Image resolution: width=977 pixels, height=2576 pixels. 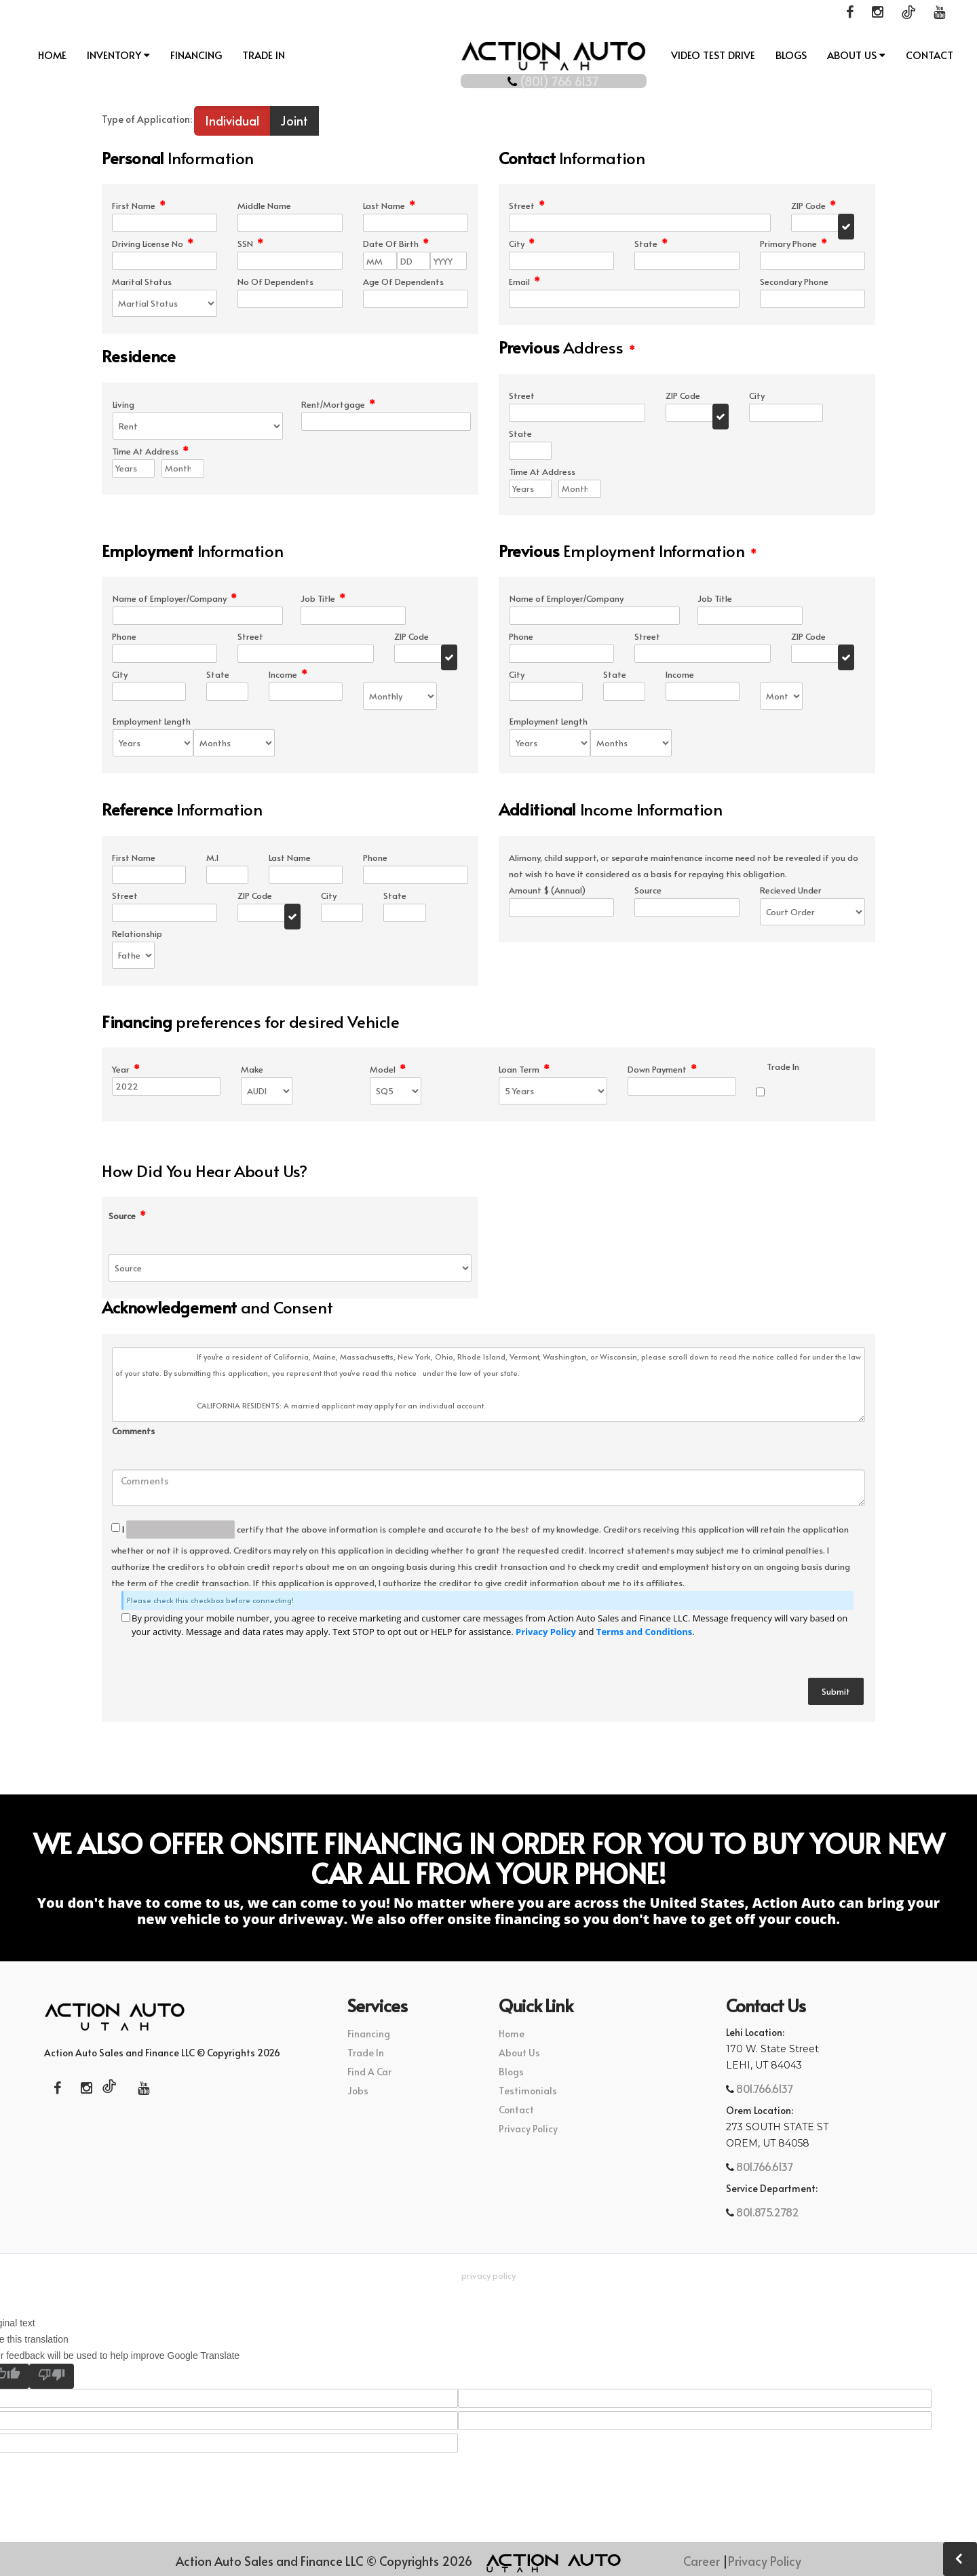 What do you see at coordinates (701, 2560) in the screenshot?
I see `Career [button]` at bounding box center [701, 2560].